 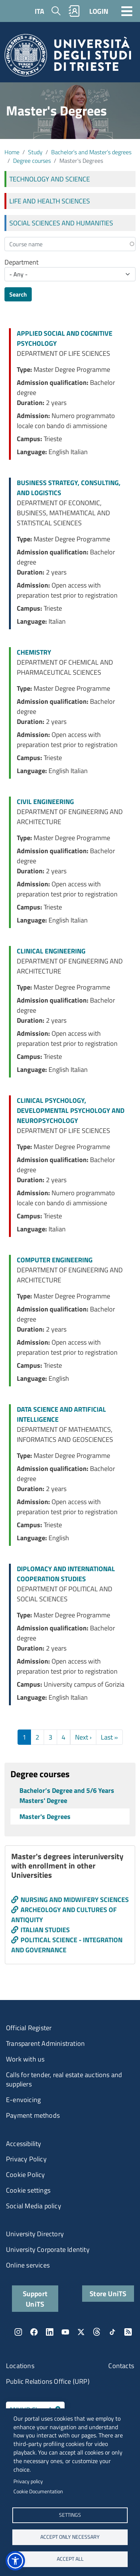 I want to click on ITA [Italian language], so click(x=39, y=11).